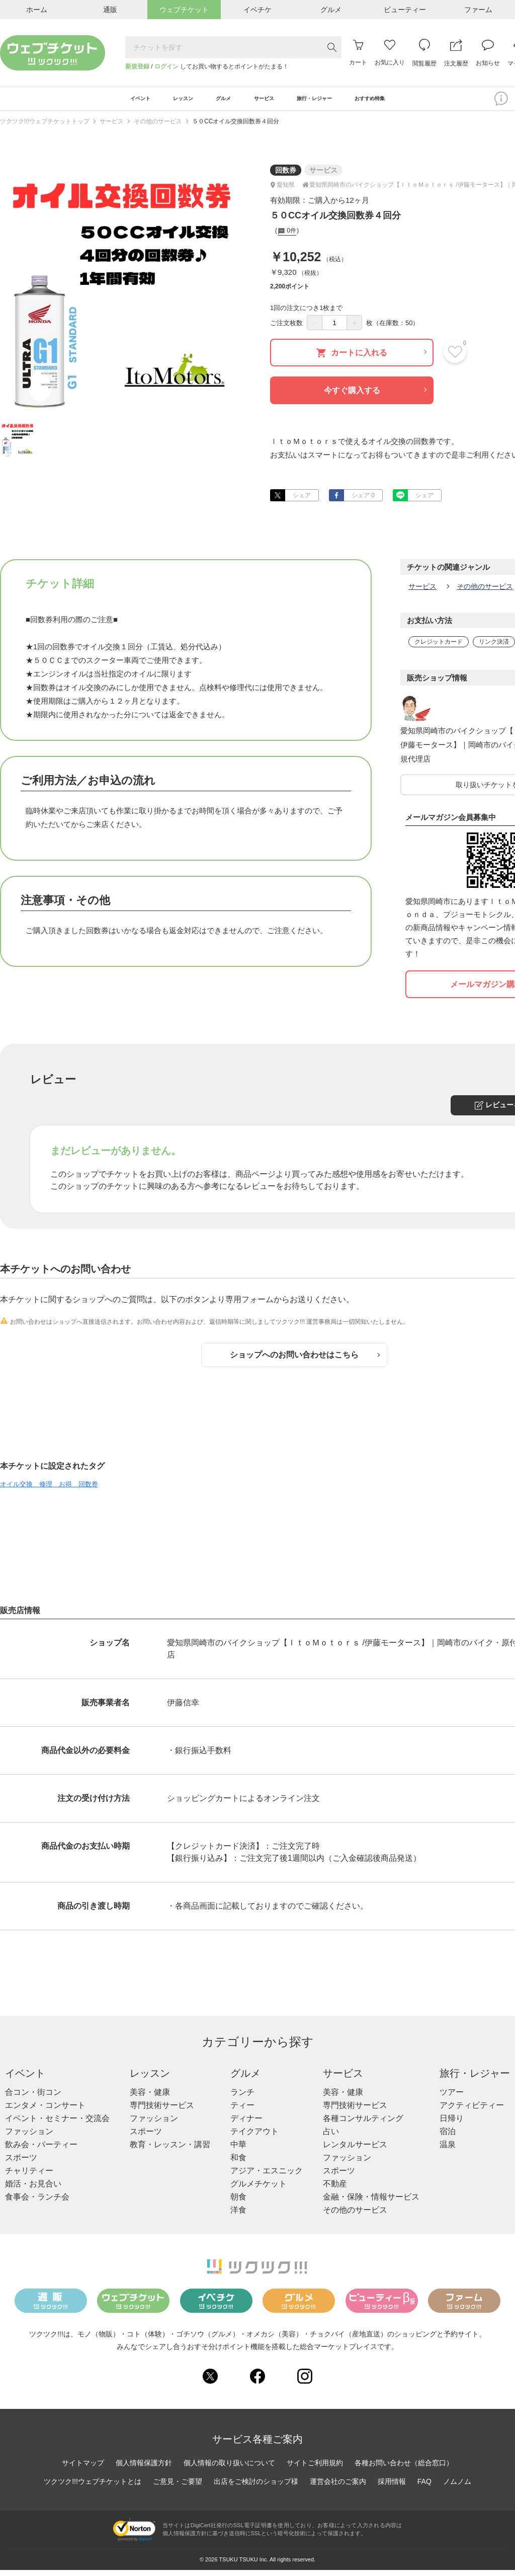 This screenshot has width=515, height=2576. I want to click on その他のサービス, so click(158, 127).